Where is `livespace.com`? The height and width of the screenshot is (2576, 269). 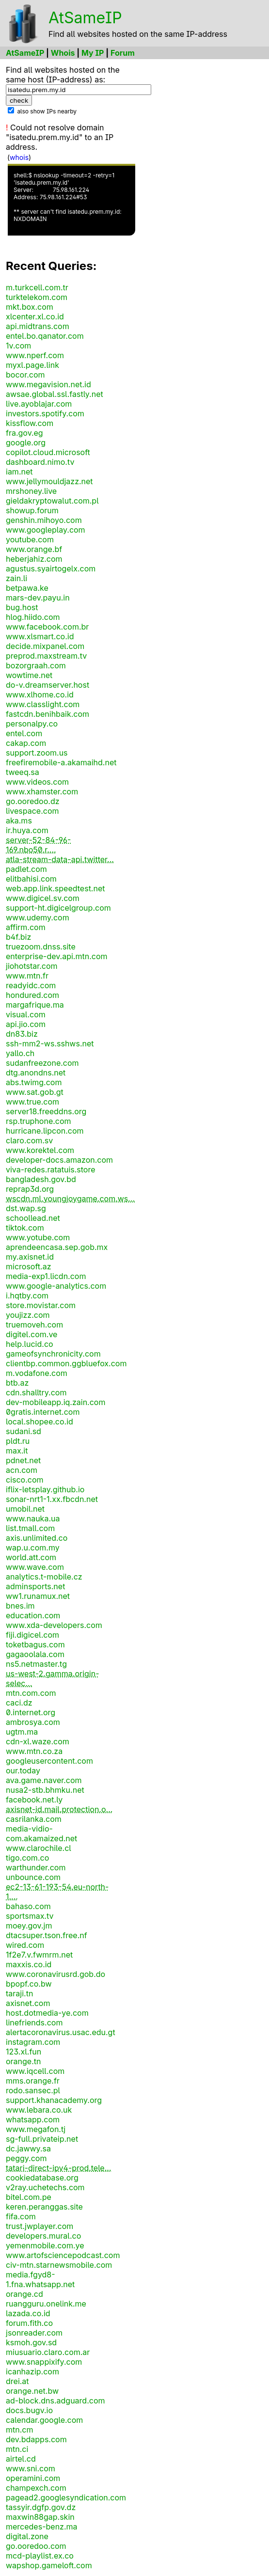 livespace.com is located at coordinates (32, 811).